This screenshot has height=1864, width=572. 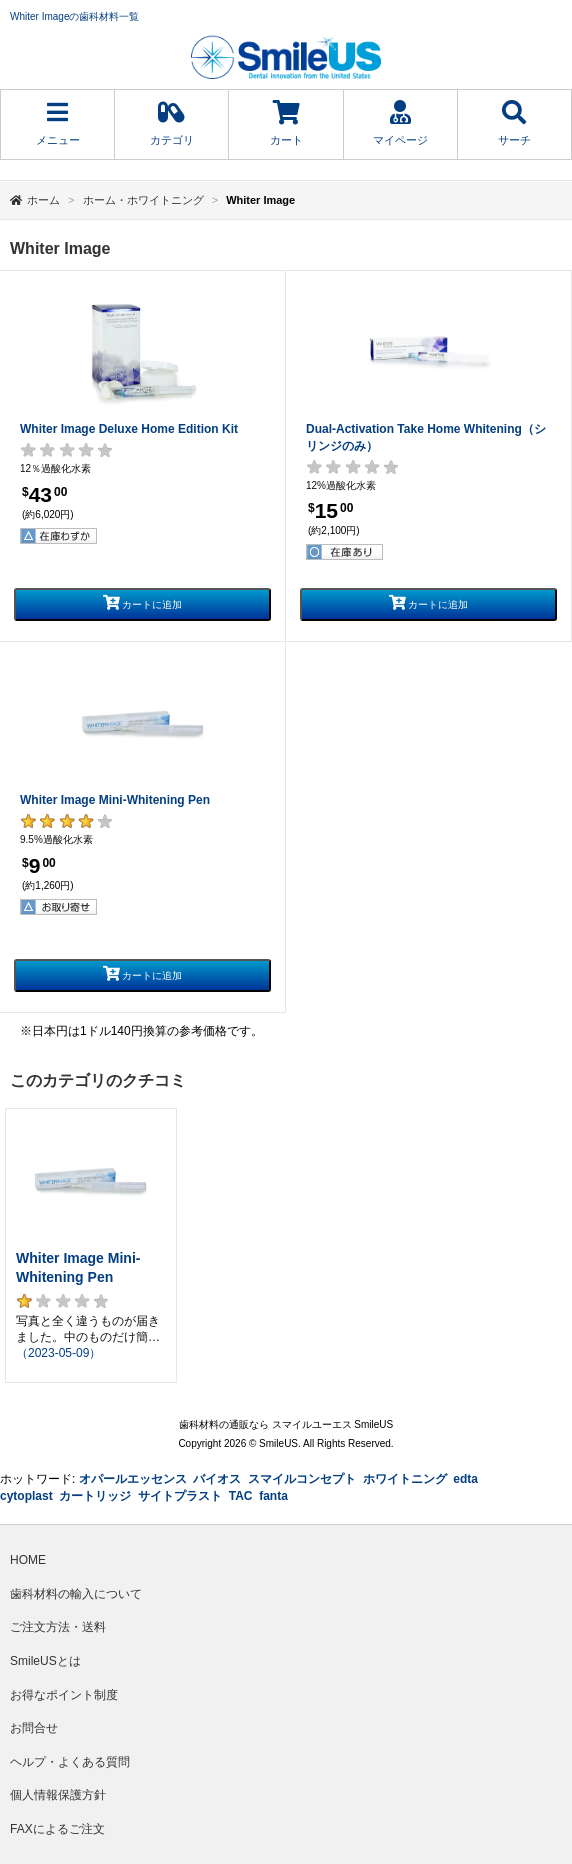 I want to click on お問合せ, so click(x=34, y=1728).